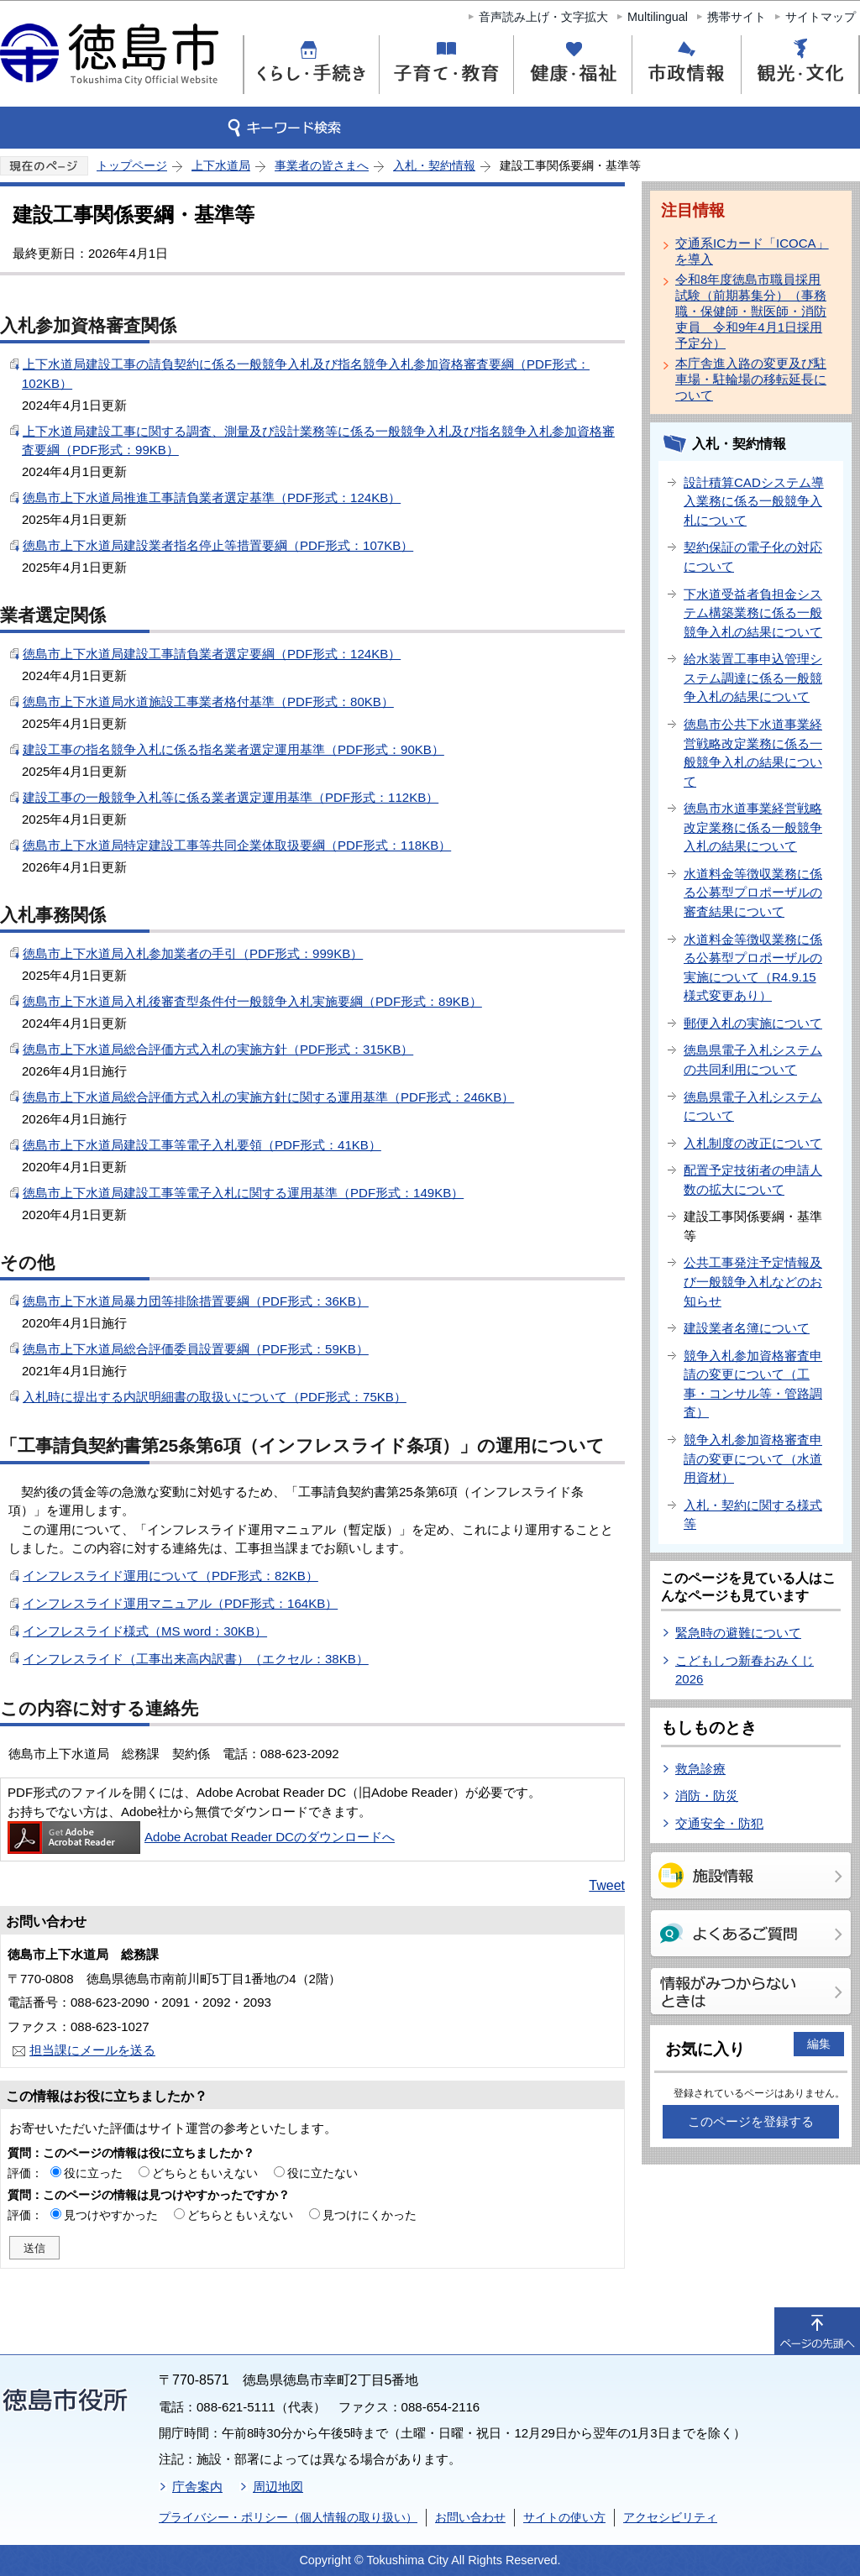 The height and width of the screenshot is (2576, 860). Describe the element at coordinates (754, 501) in the screenshot. I see `設計積算CADシステム導入業務に係る一般競争入札について` at that location.